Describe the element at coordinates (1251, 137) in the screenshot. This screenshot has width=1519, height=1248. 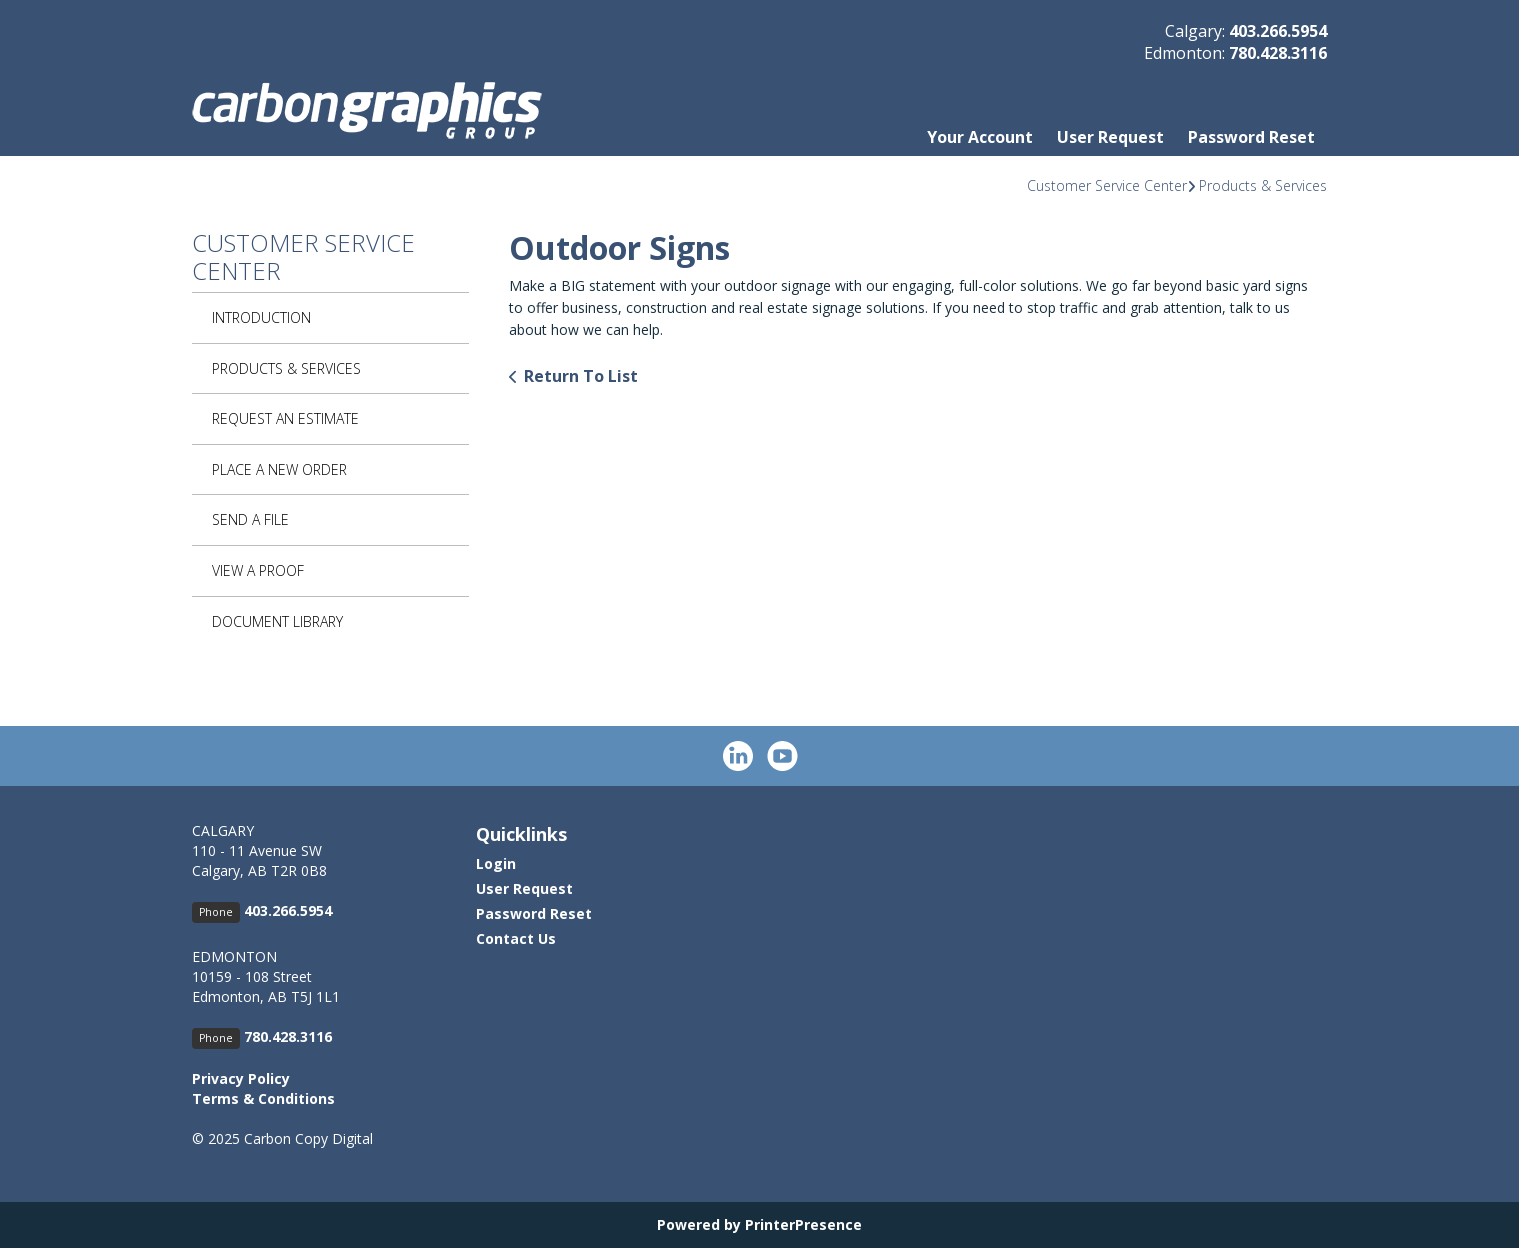
I see `Password Reset` at that location.